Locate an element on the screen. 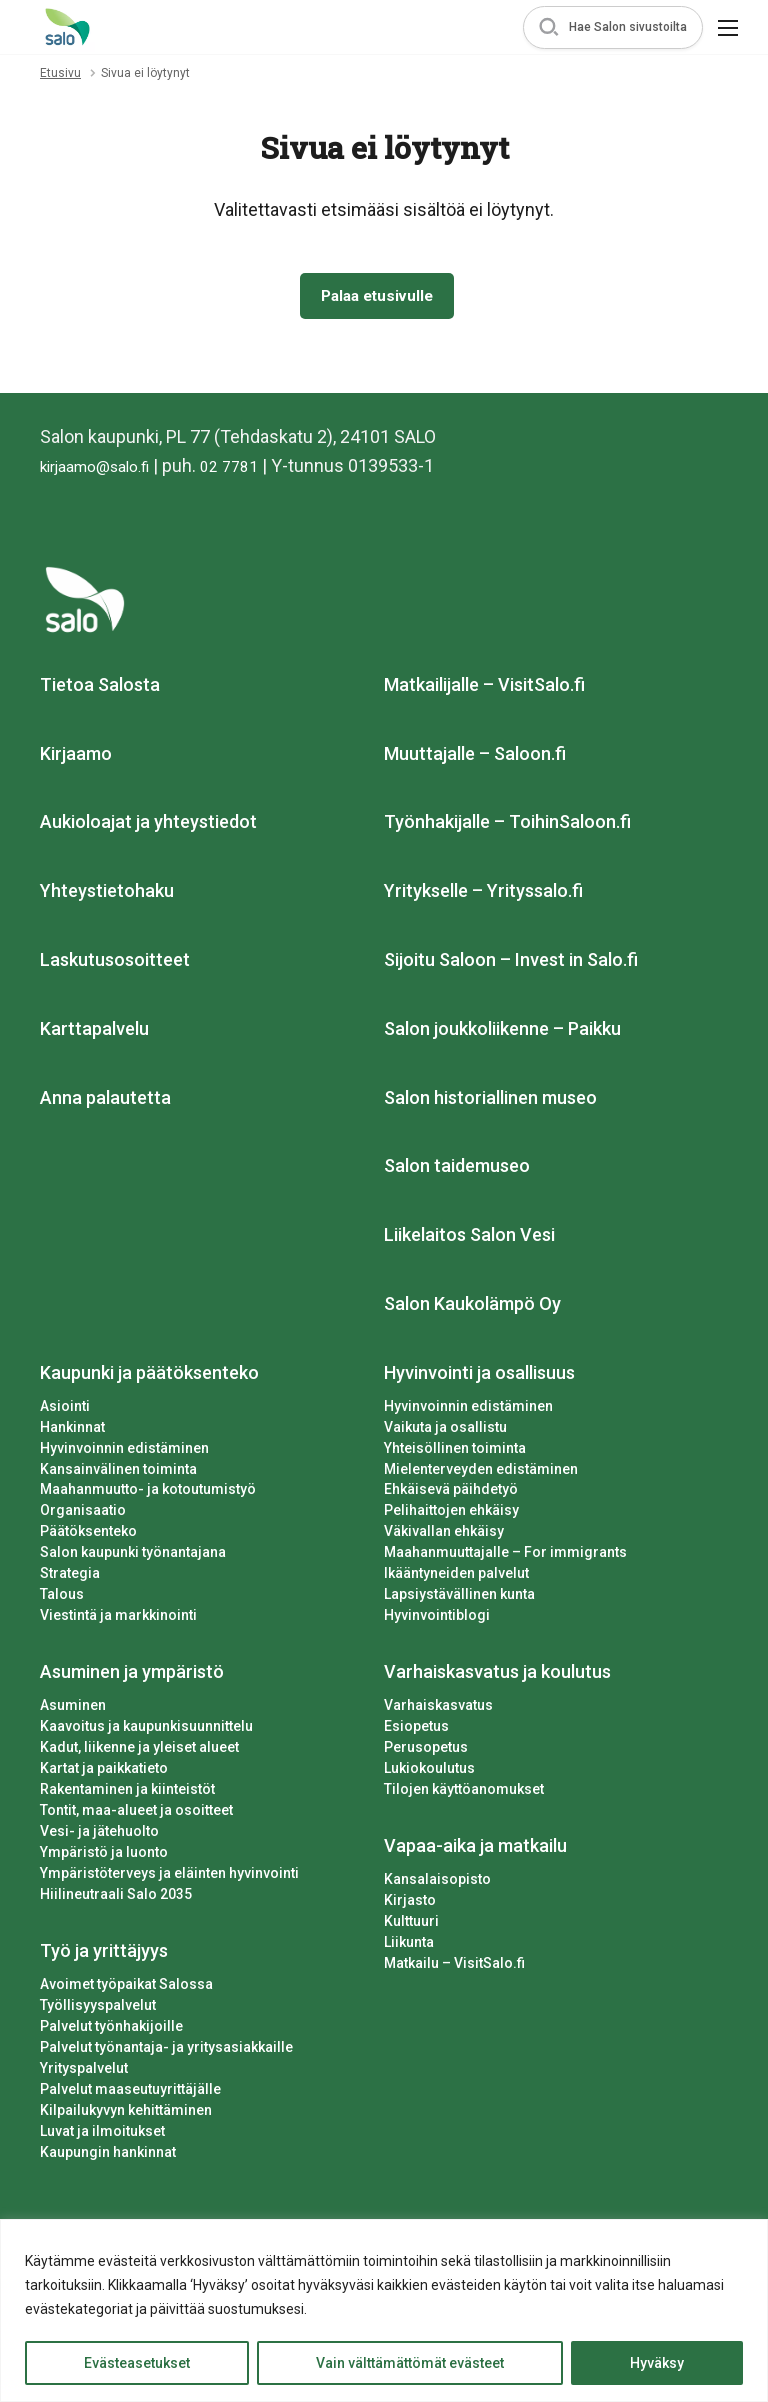 Image resolution: width=768 pixels, height=2402 pixels. Palvelut työnantaja- ja yritysasiakkaille is located at coordinates (166, 2051).